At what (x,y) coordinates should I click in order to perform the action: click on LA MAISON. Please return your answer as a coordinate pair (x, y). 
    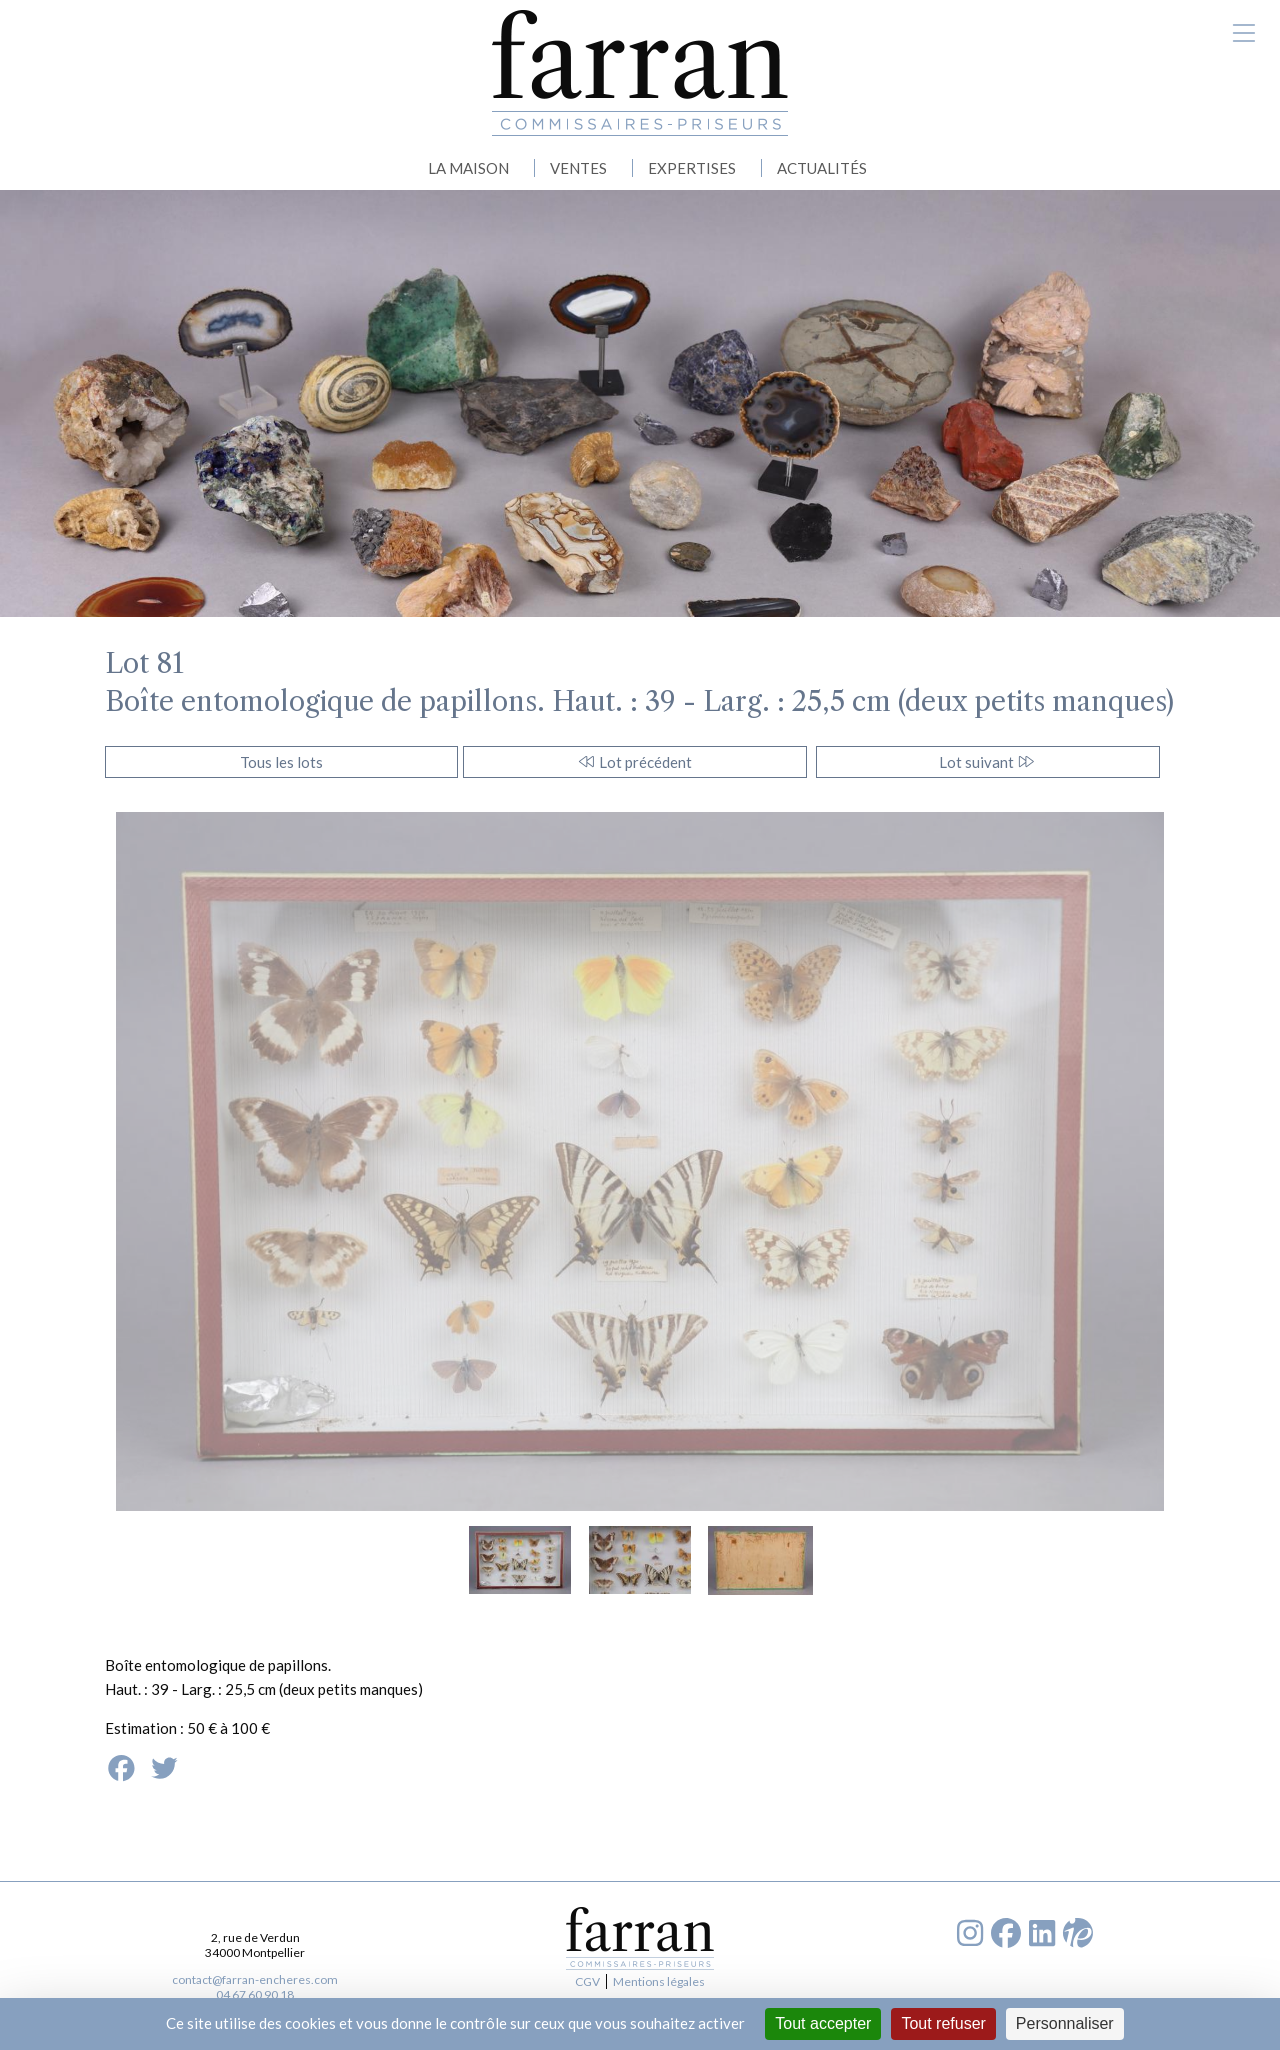
    Looking at the image, I should click on (468, 168).